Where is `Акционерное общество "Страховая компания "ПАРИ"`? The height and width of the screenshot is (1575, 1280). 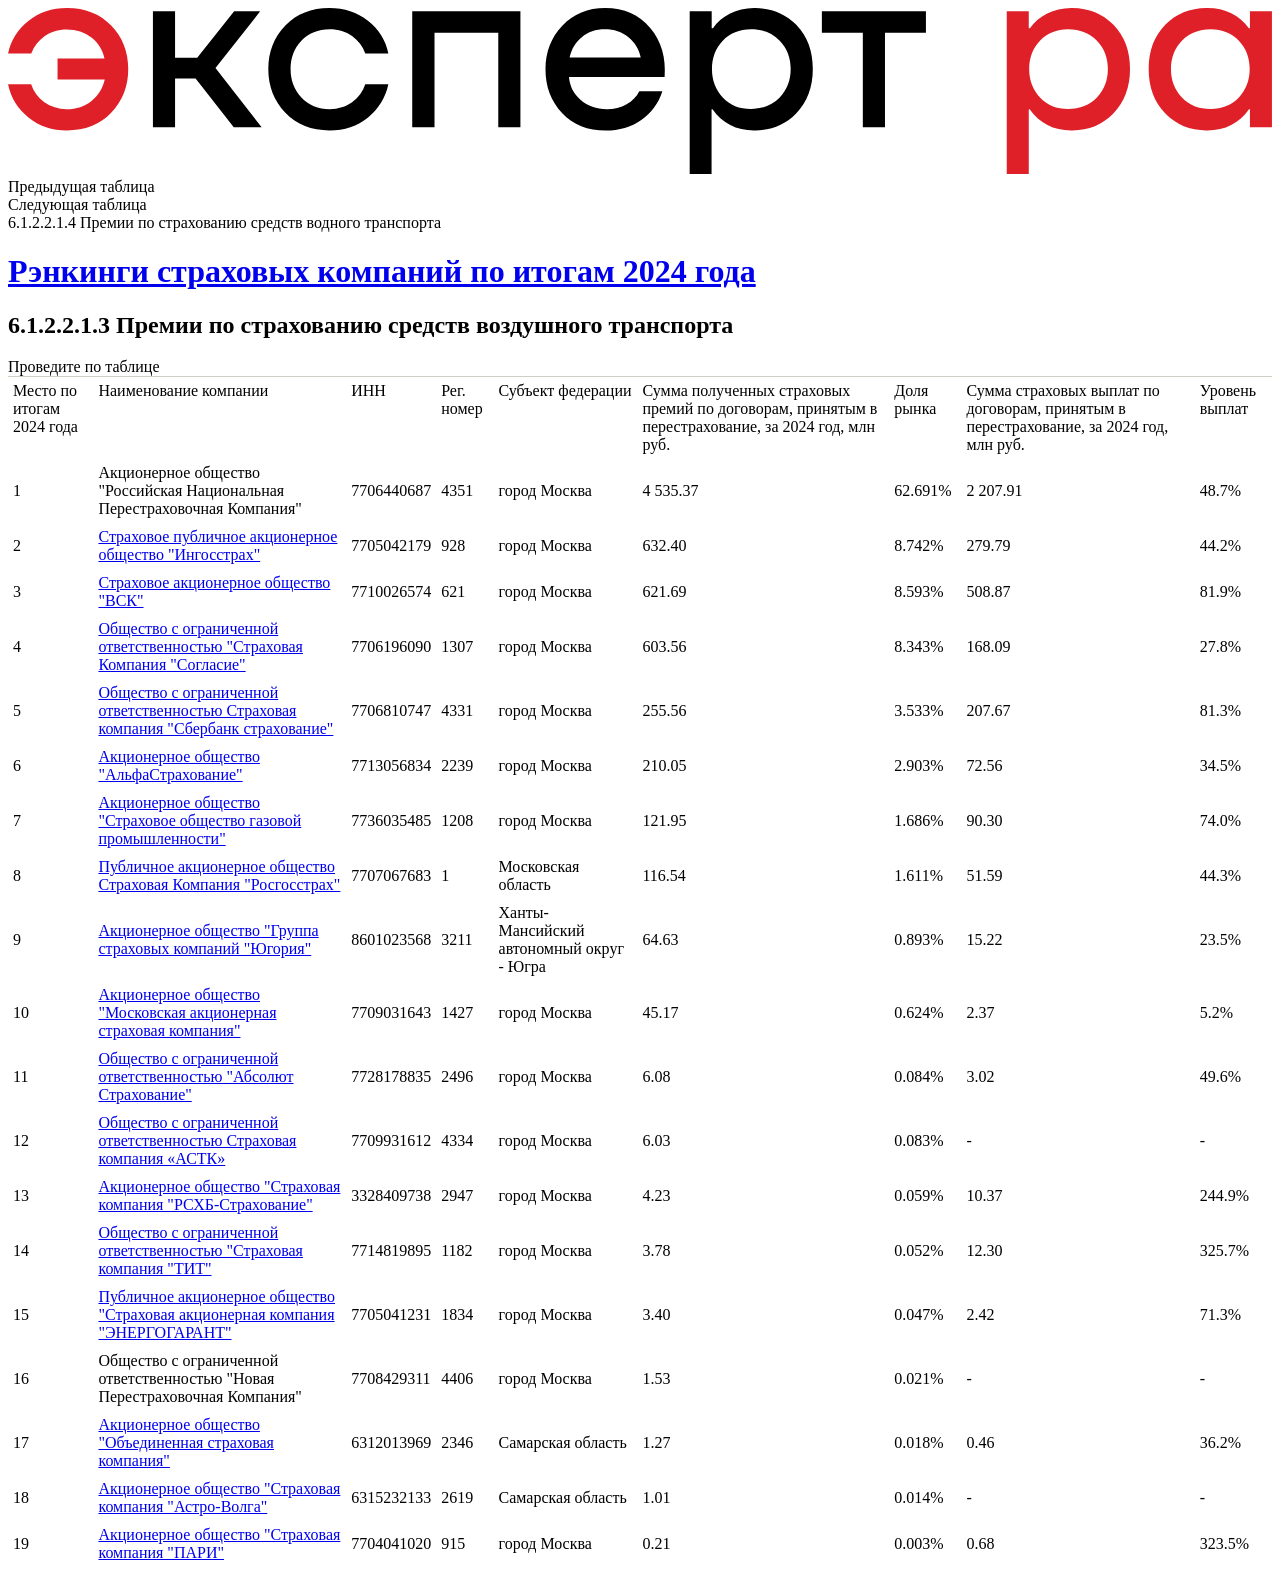
Акционерное общество "Страховая компания "ПАРИ" is located at coordinates (219, 1543).